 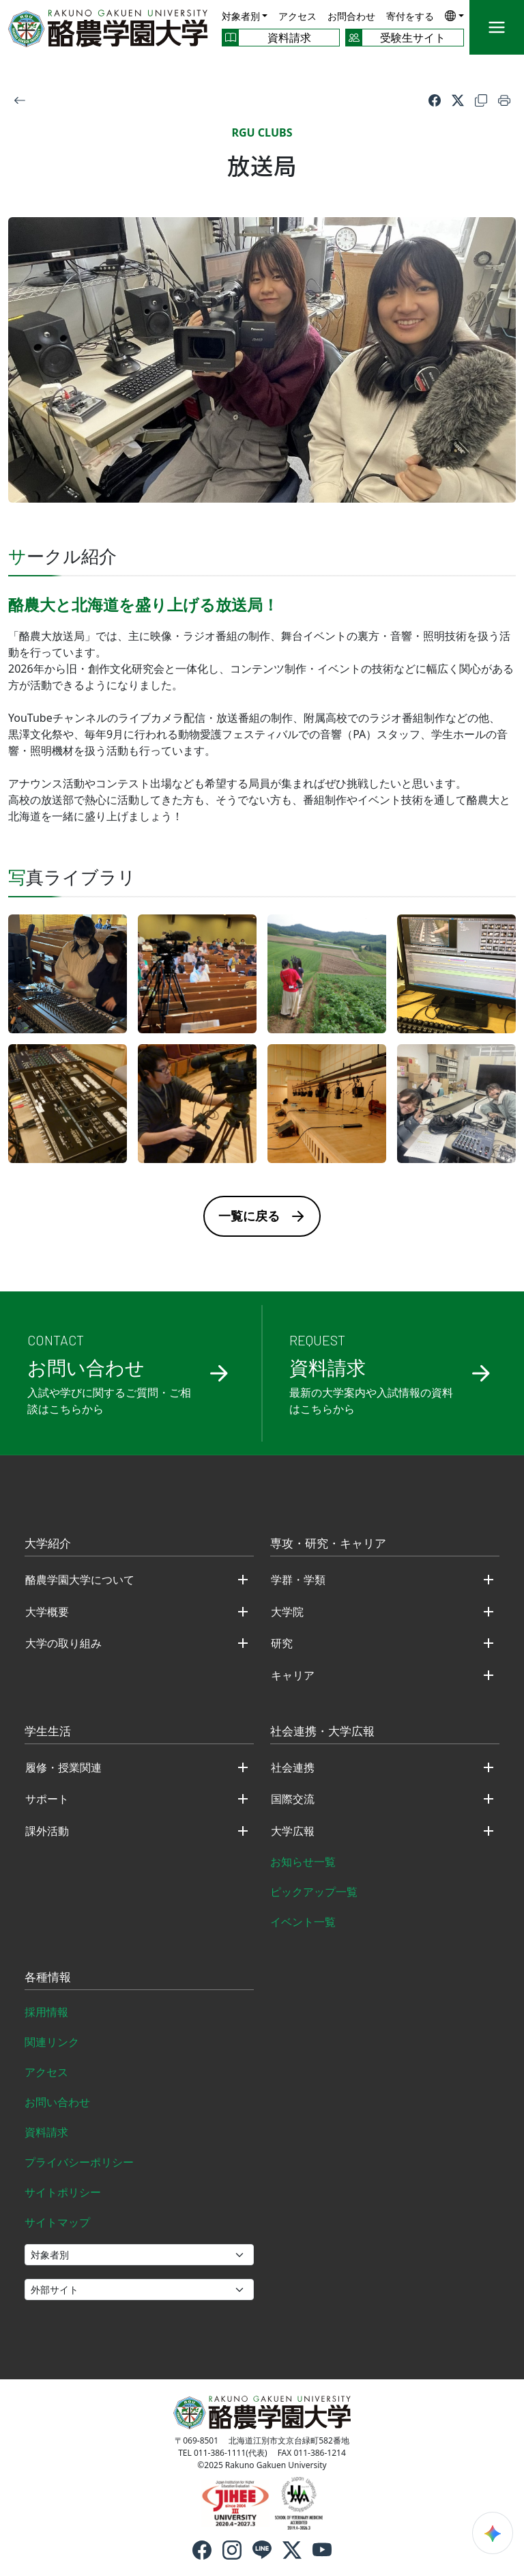 What do you see at coordinates (314, 1891) in the screenshot?
I see `ピックアップ一覧` at bounding box center [314, 1891].